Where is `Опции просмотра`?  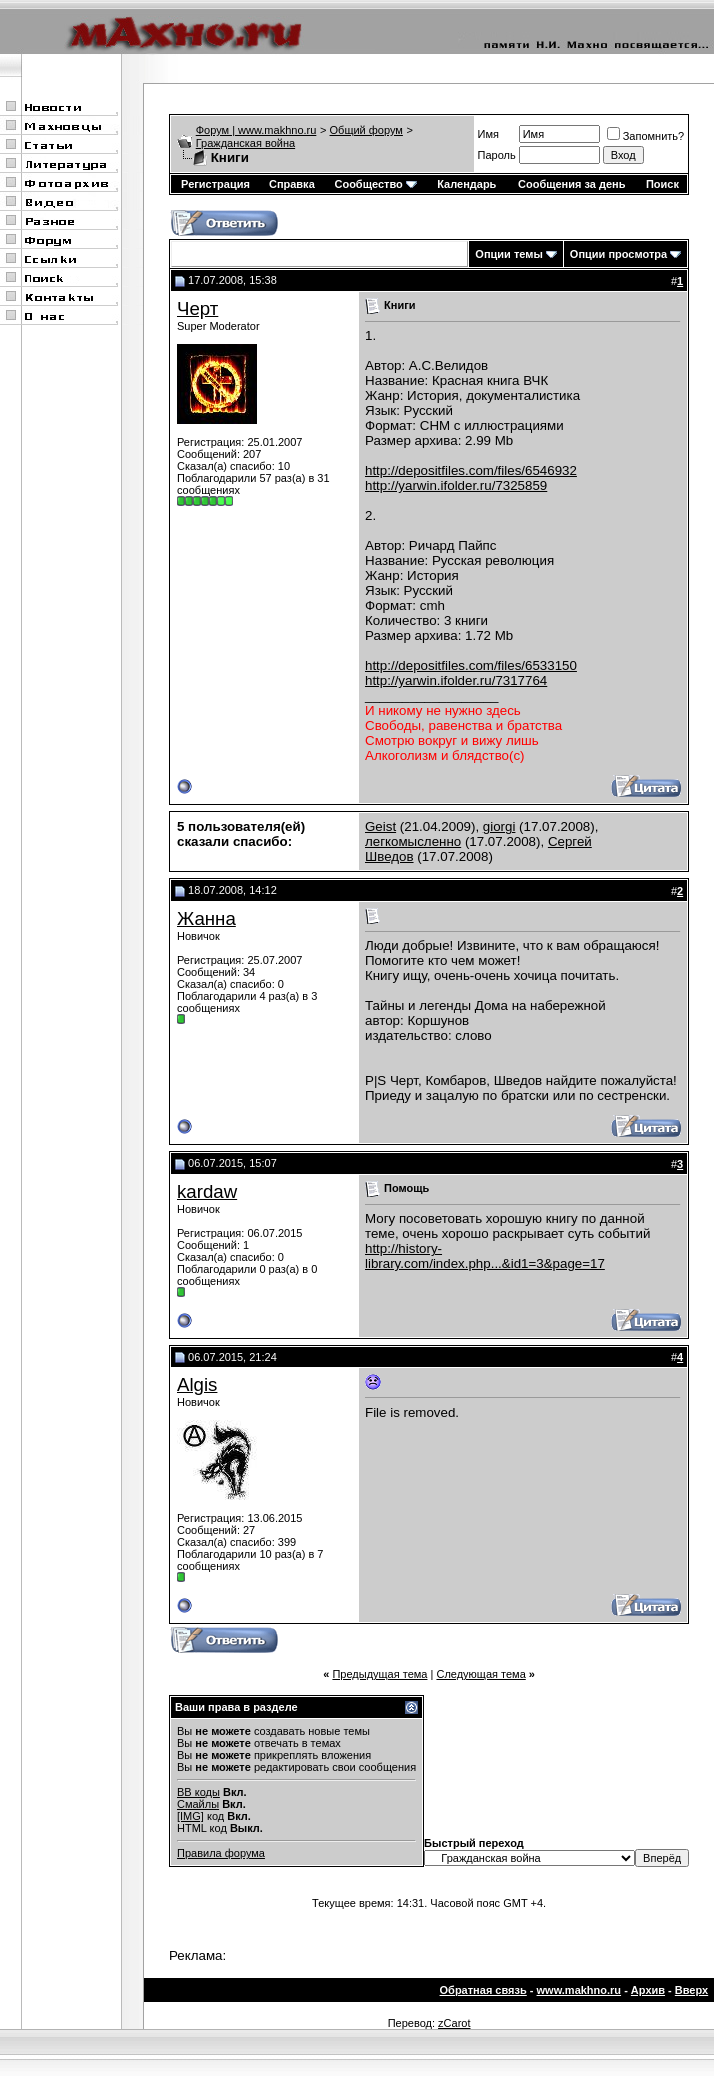
Опции просмотра is located at coordinates (618, 254).